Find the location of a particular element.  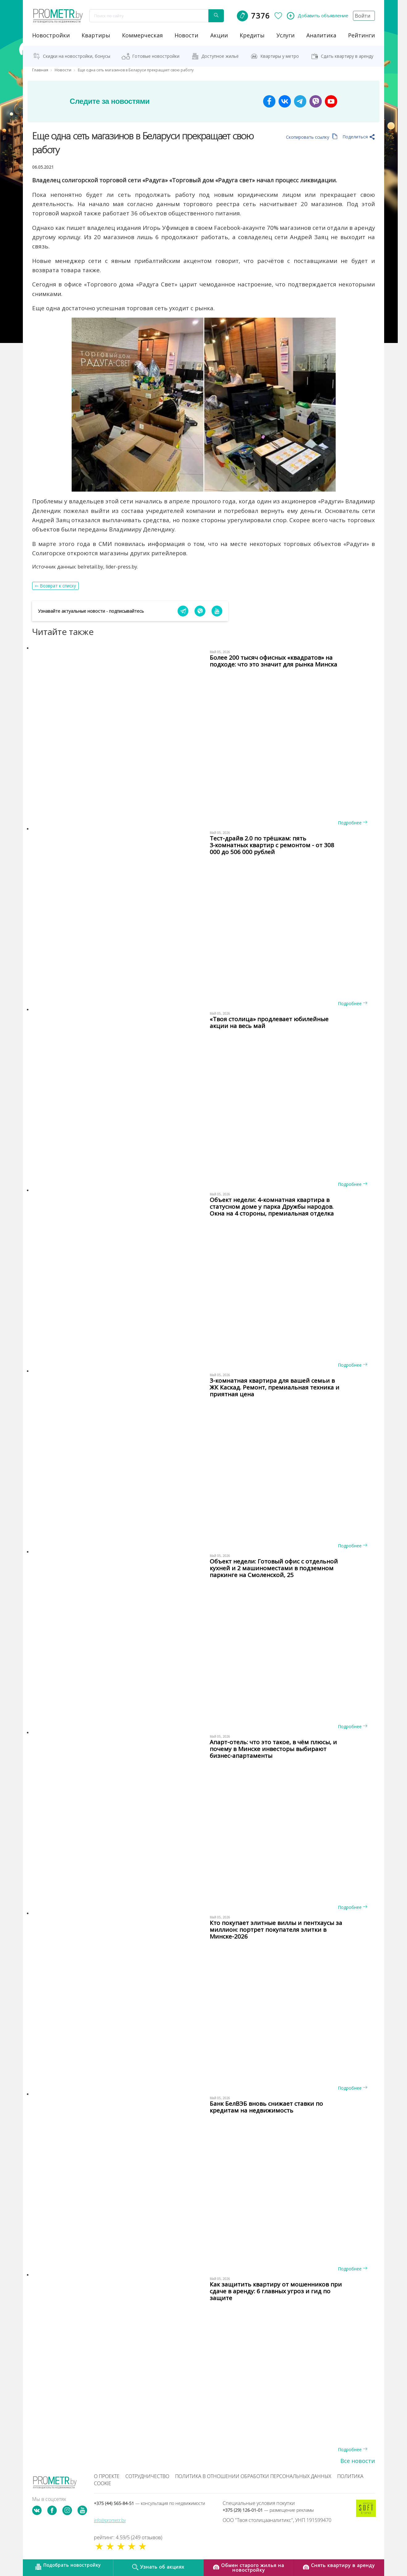

+375 (29) 126-01-01 is located at coordinates (268, 2510).